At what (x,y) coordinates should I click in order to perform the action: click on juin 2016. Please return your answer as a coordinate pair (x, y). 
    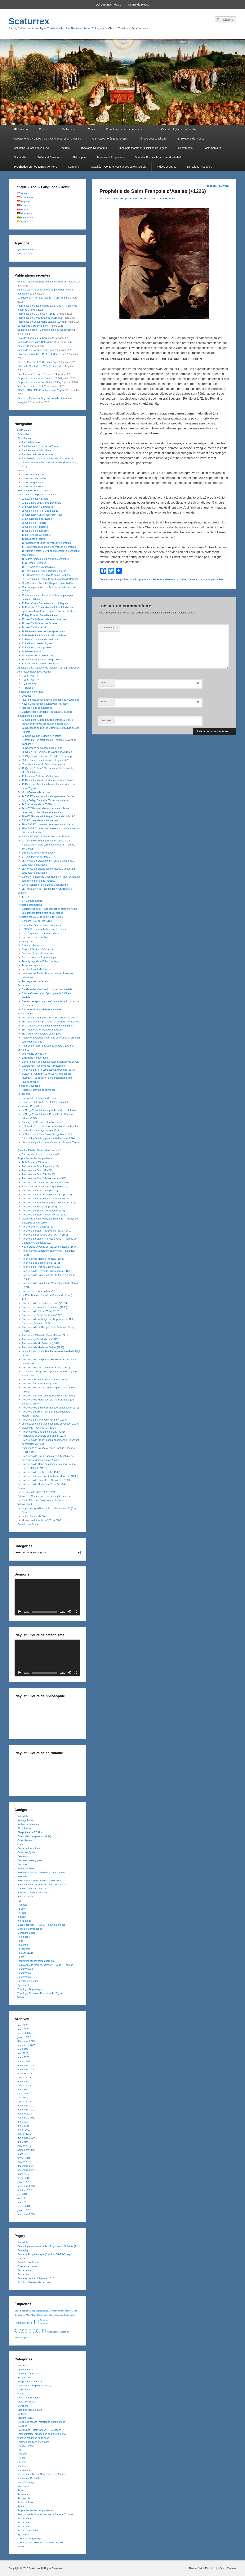
    Looking at the image, I should click on (22, 2194).